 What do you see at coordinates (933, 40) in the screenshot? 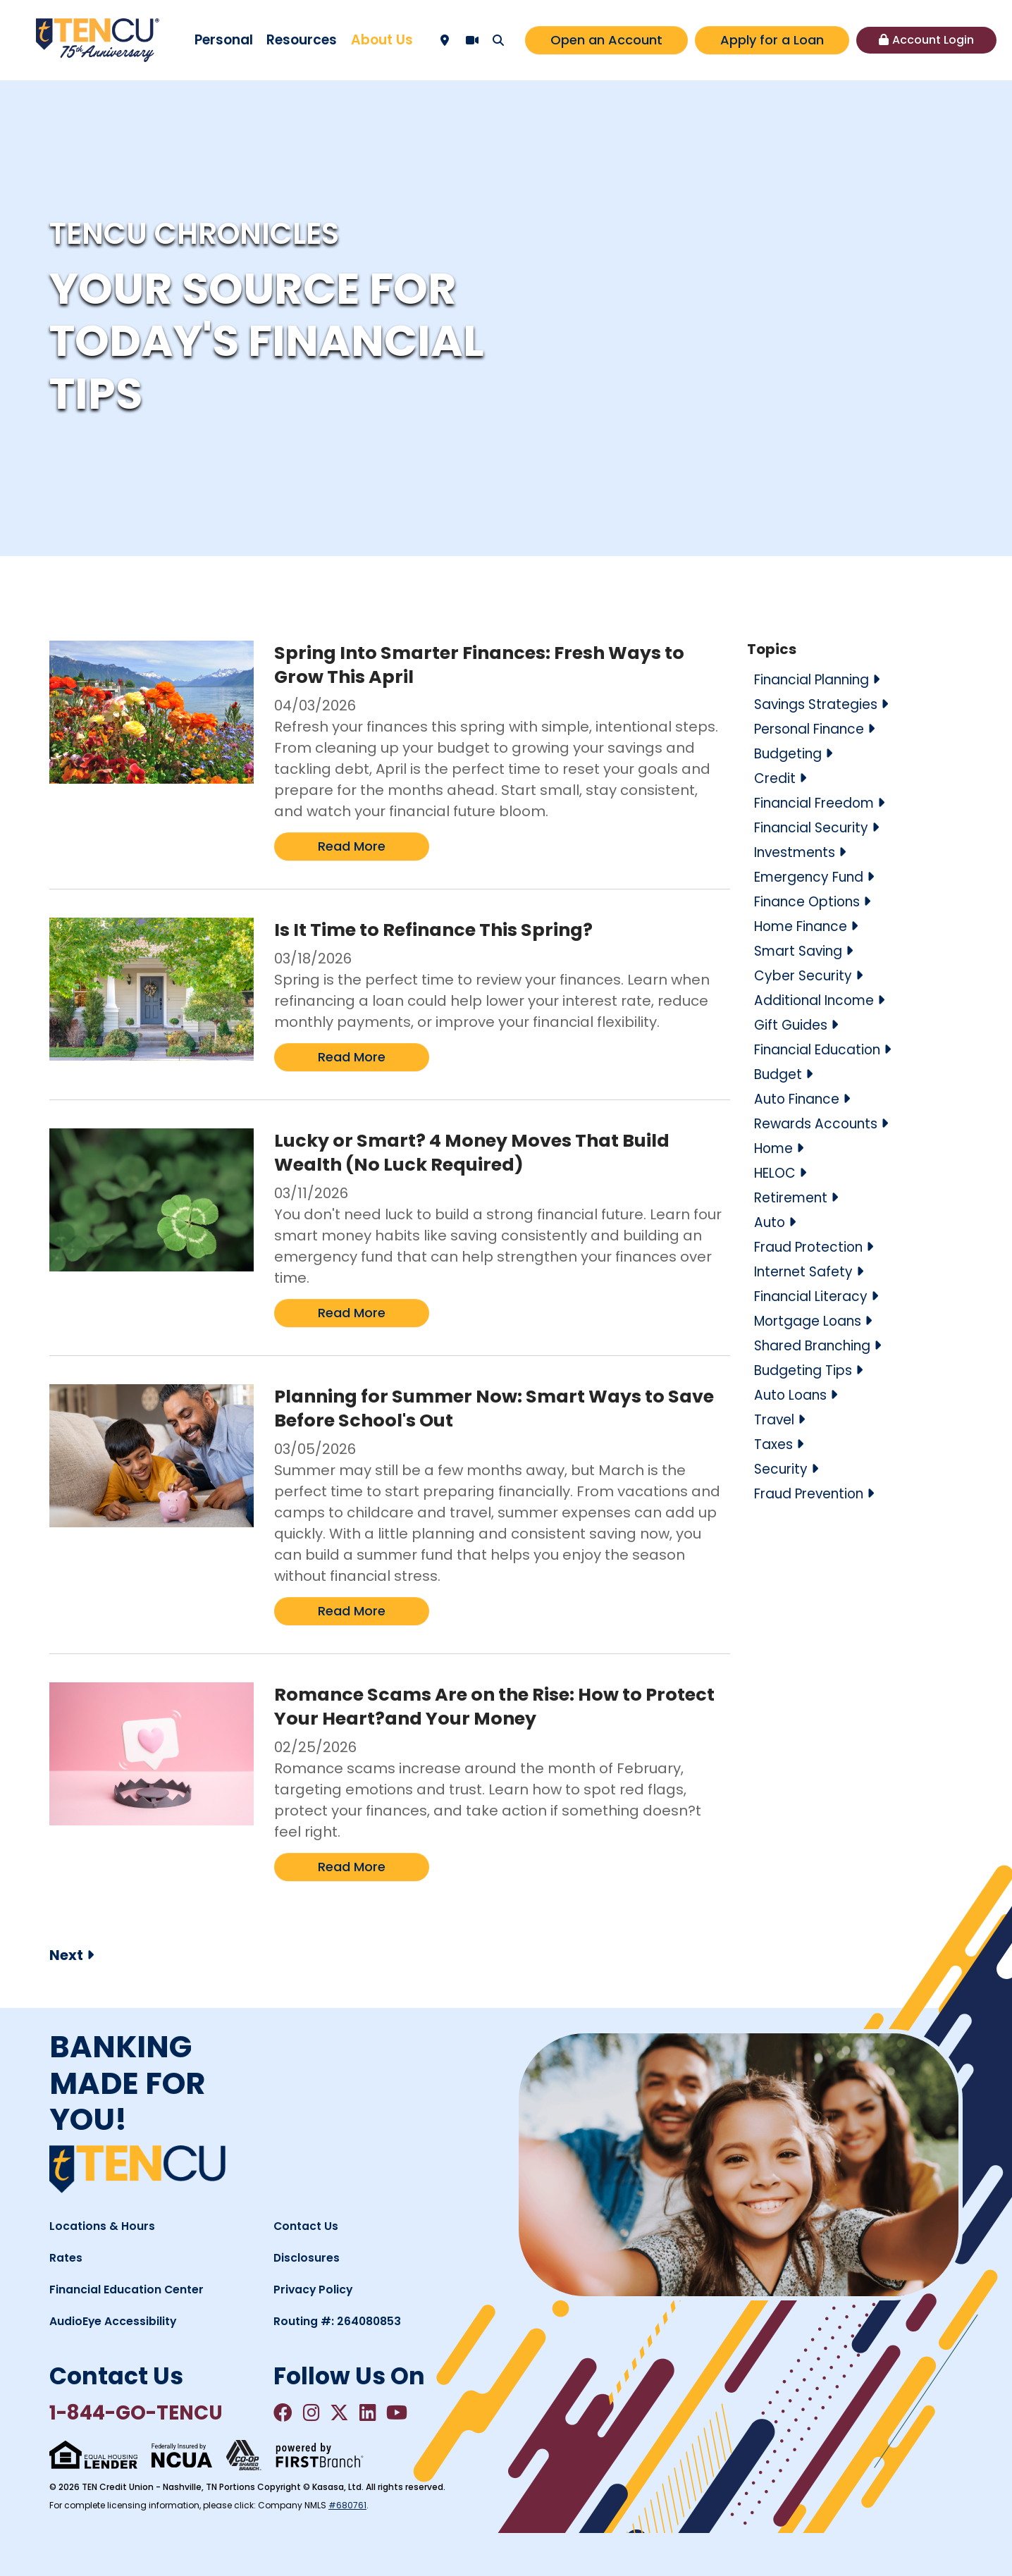
I see `Account Login` at bounding box center [933, 40].